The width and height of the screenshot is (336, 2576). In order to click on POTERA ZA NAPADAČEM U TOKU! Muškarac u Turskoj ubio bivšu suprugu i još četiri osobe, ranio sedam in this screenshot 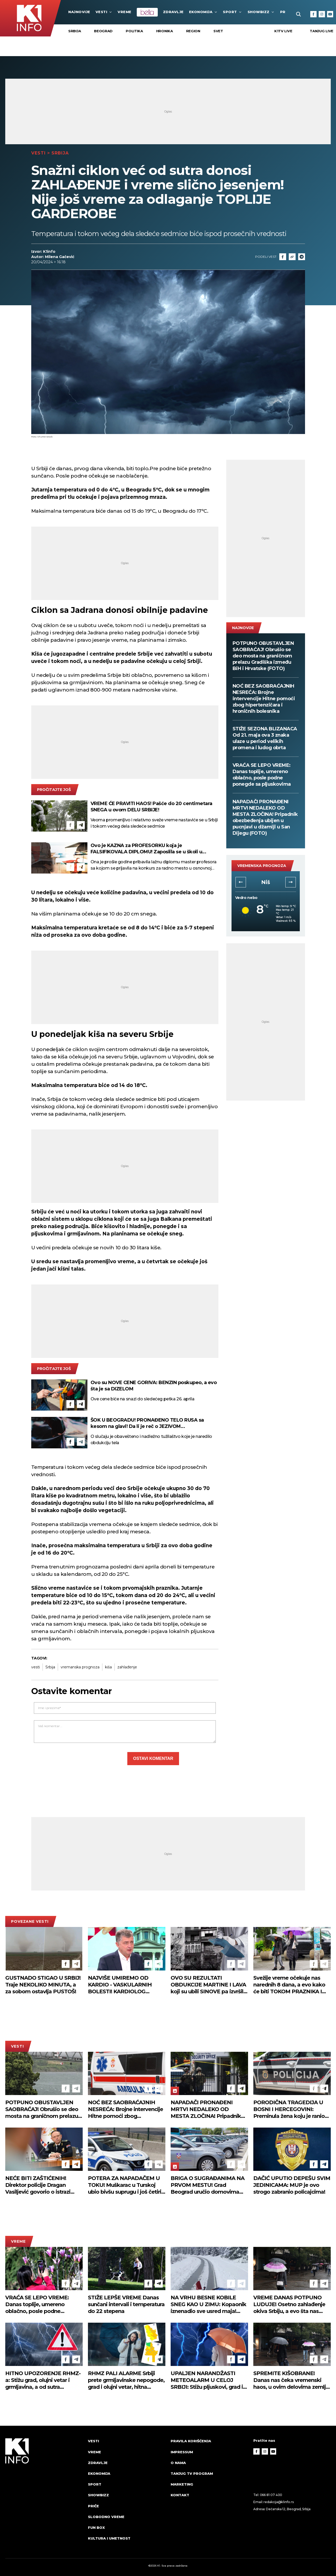, I will do `click(124, 2185)`.